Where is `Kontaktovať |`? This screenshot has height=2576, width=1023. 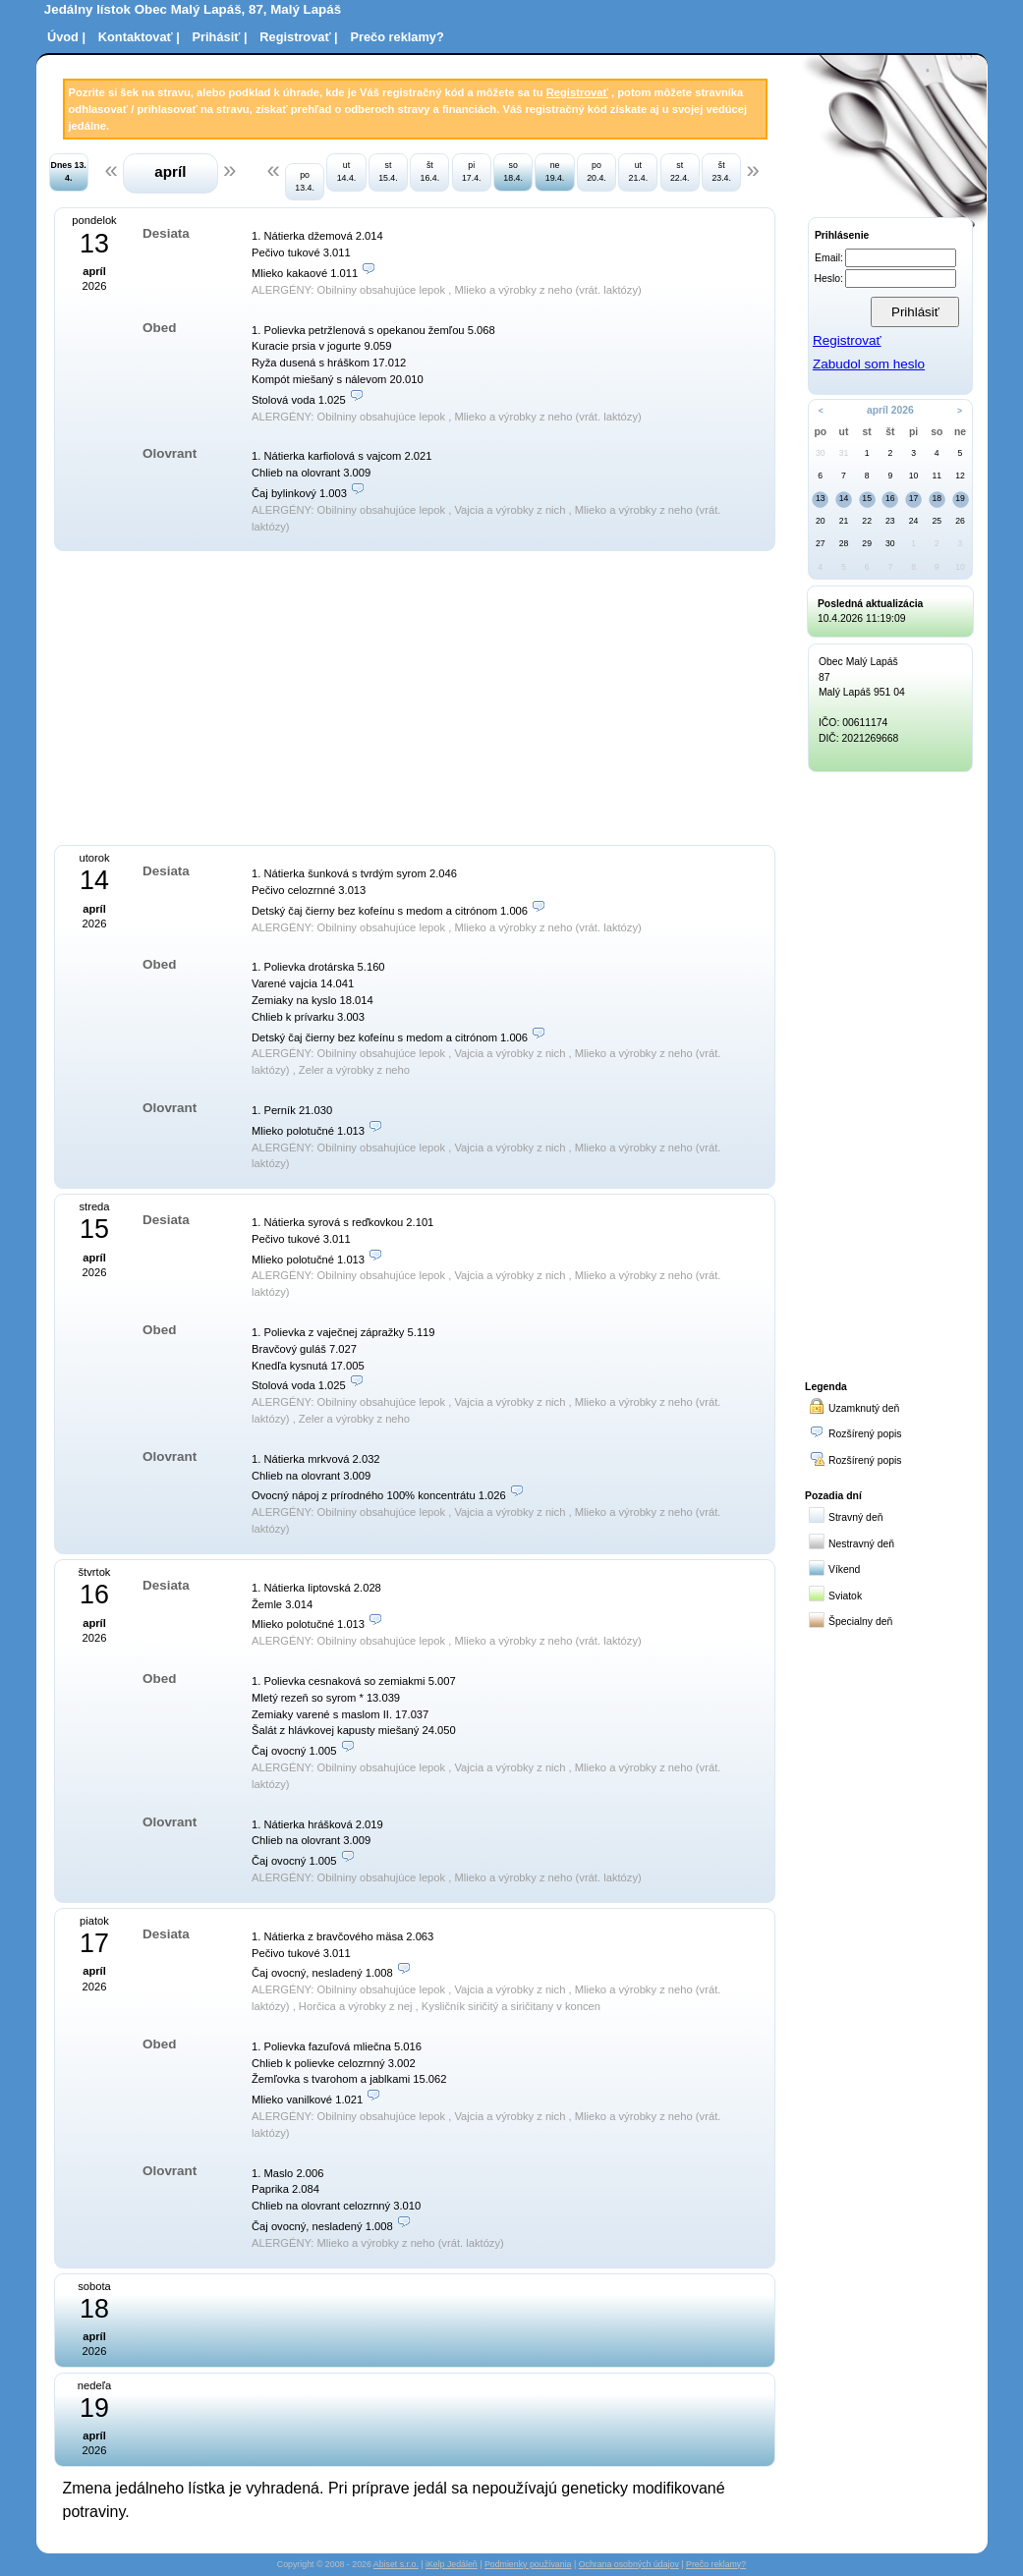
Kontaktovať | is located at coordinates (139, 36).